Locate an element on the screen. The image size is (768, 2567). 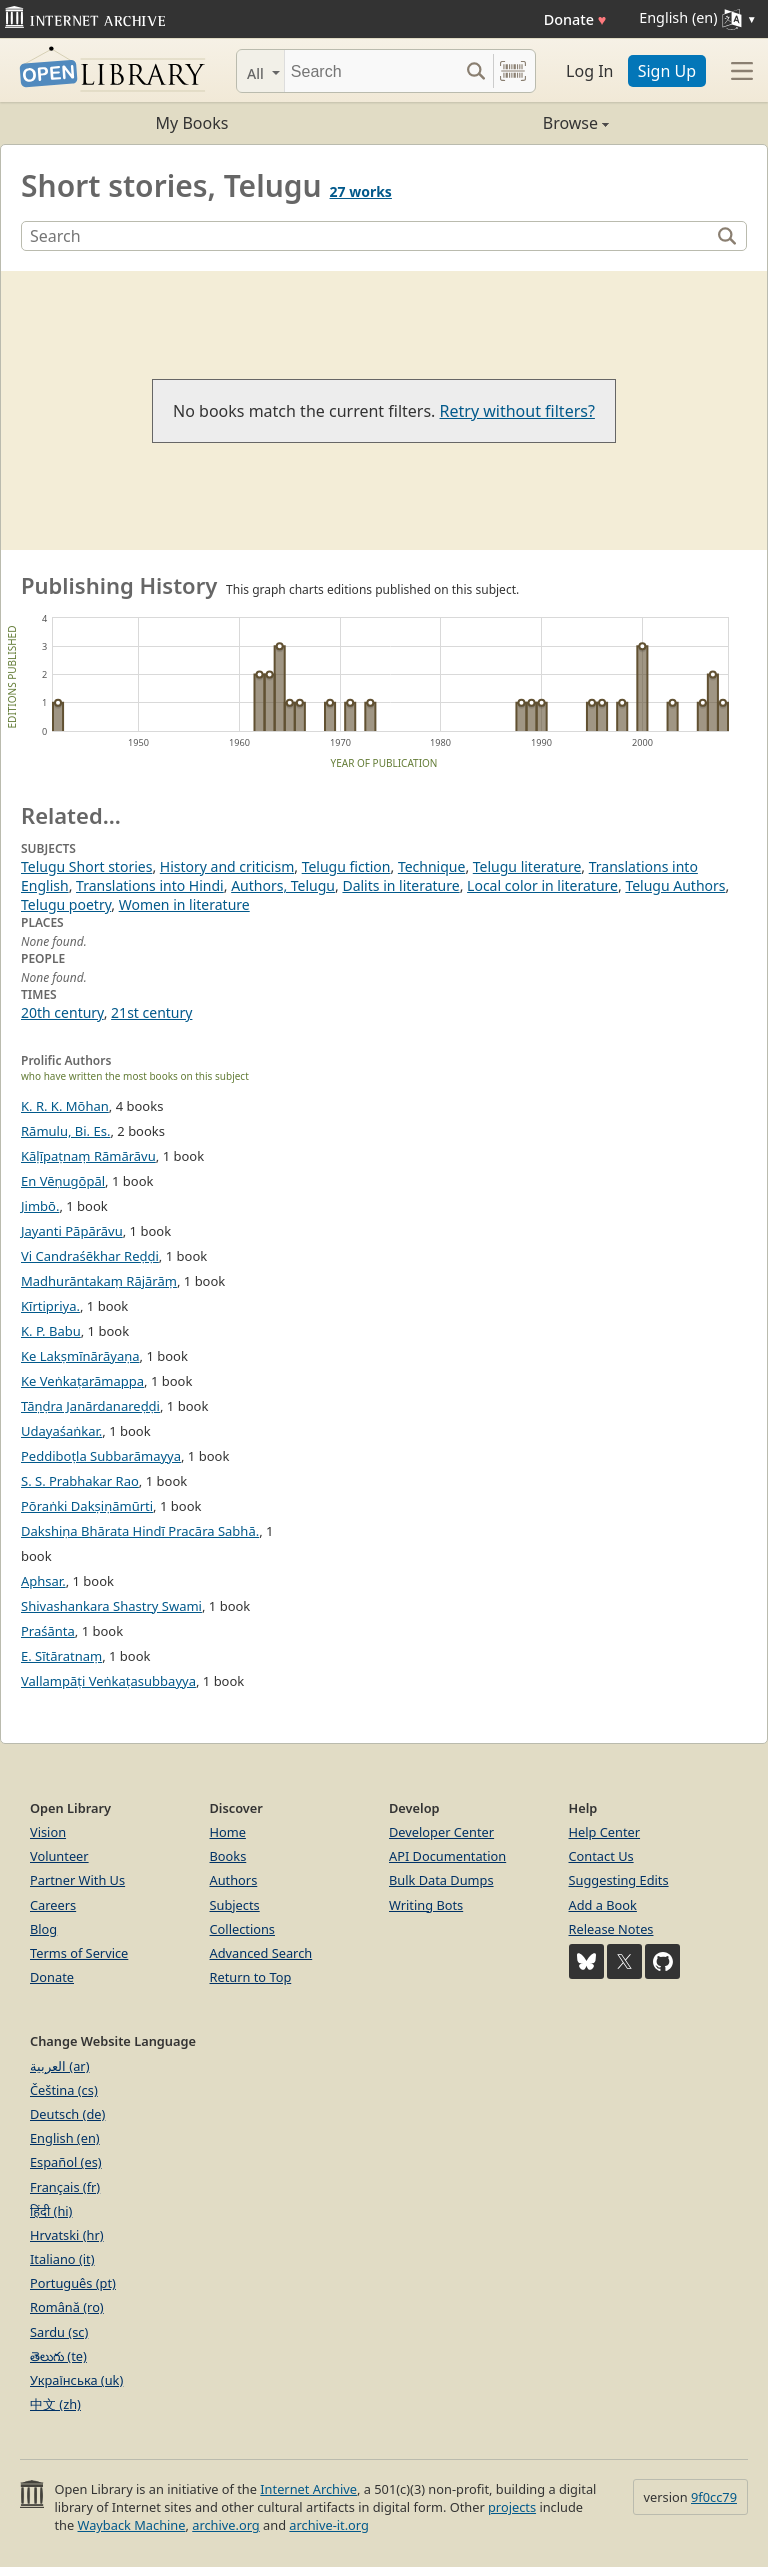
Udayaśaṅkar. is located at coordinates (61, 1431).